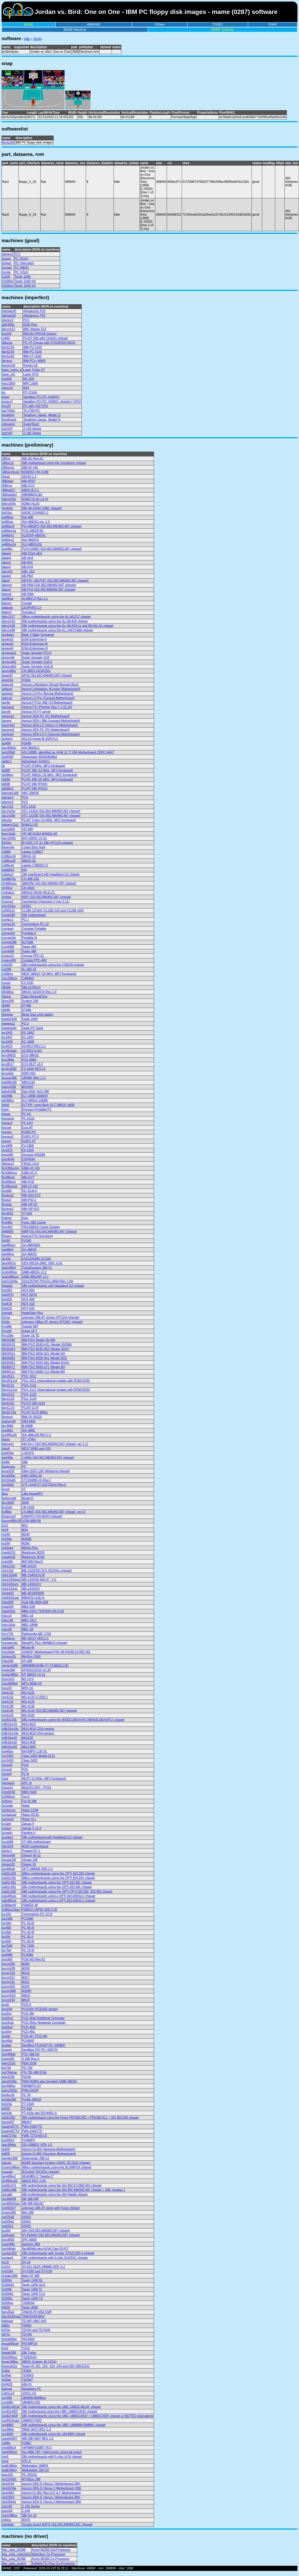 This screenshot has height=2576, width=299. Describe the element at coordinates (7, 1046) in the screenshot. I see `ec4913` at that location.